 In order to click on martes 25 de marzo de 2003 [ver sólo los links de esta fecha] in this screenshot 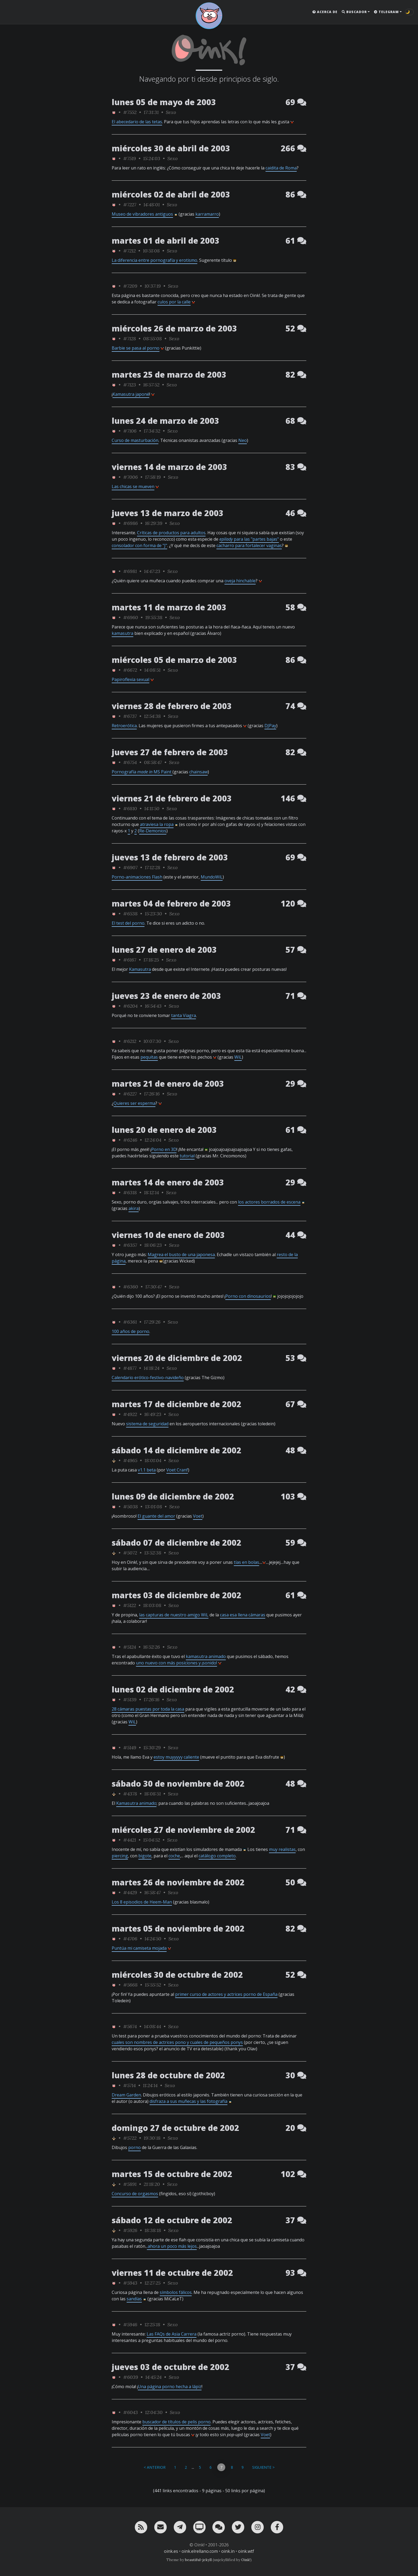, I will do `click(169, 374)`.